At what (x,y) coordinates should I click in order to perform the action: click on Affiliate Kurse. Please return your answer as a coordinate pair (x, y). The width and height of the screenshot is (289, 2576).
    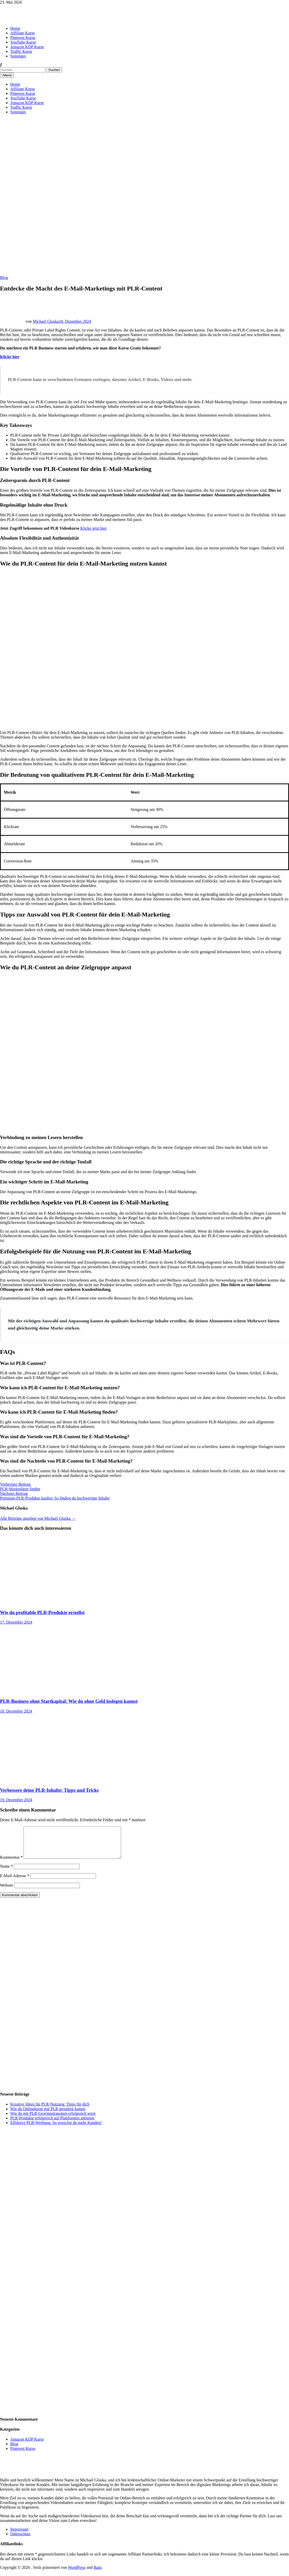
    Looking at the image, I should click on (22, 33).